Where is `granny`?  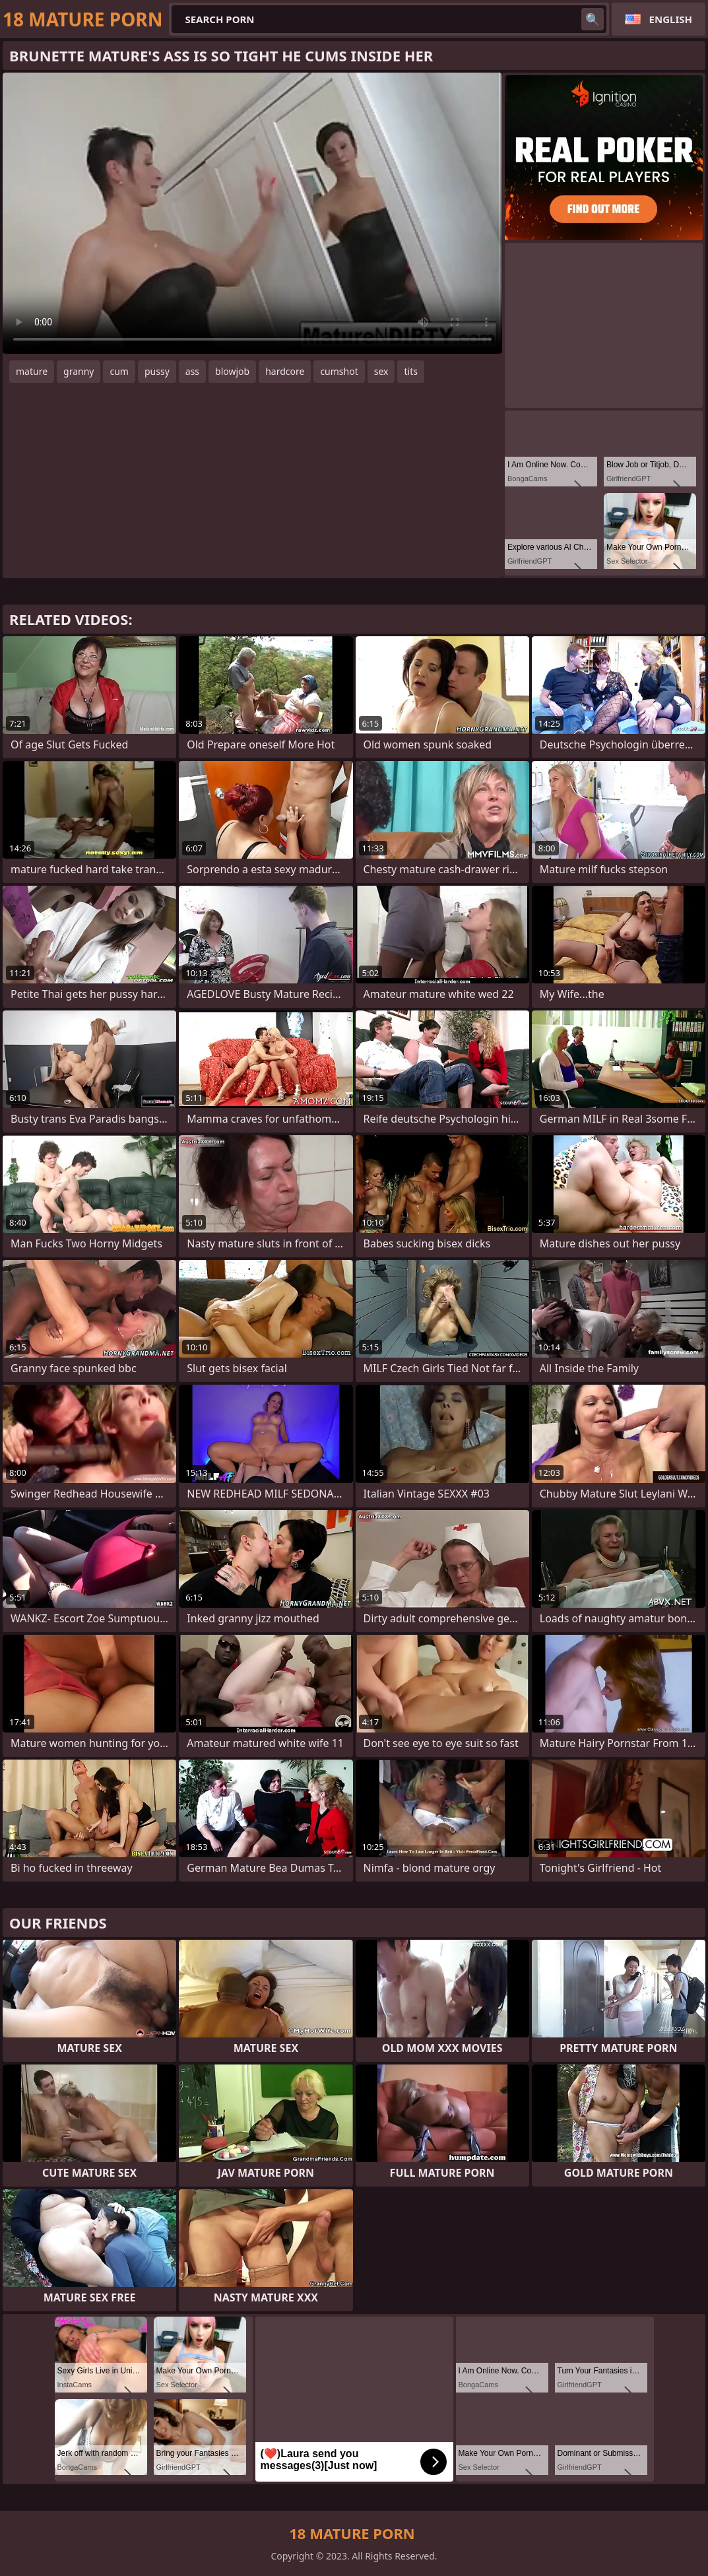 granny is located at coordinates (78, 371).